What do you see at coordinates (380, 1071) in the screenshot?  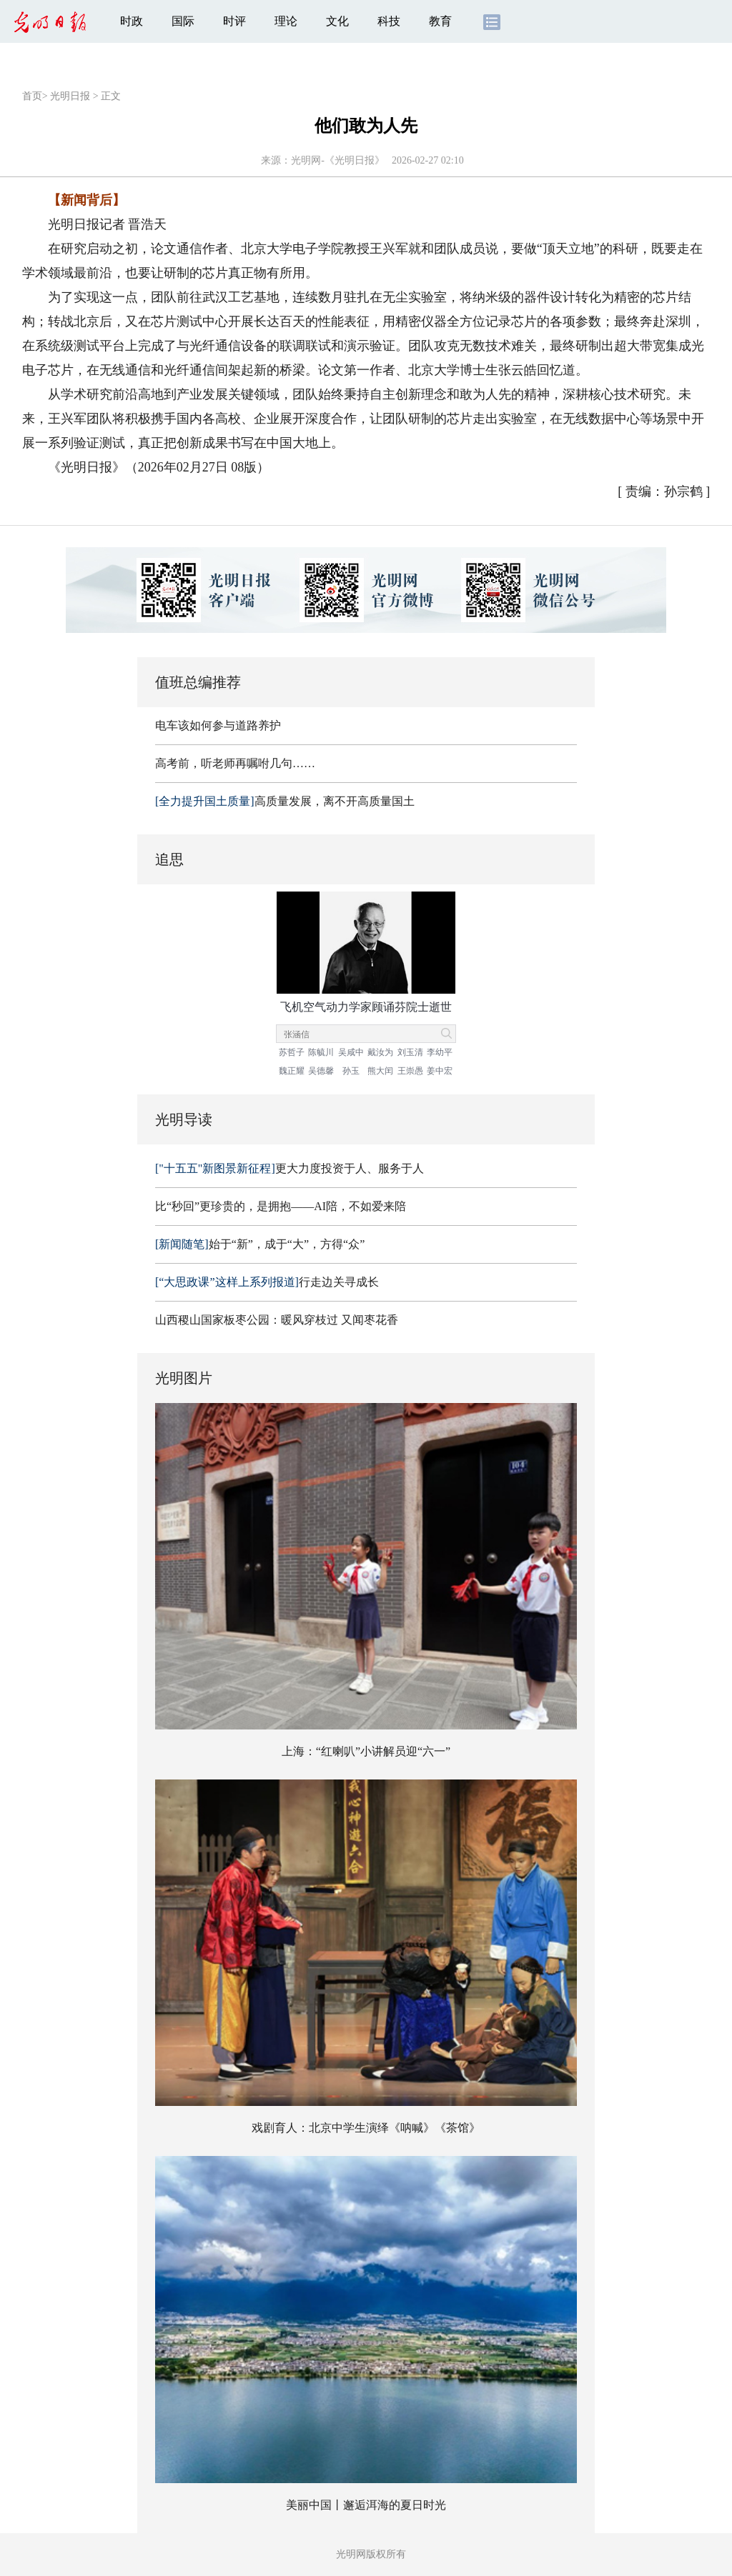 I see `熊大闰` at bounding box center [380, 1071].